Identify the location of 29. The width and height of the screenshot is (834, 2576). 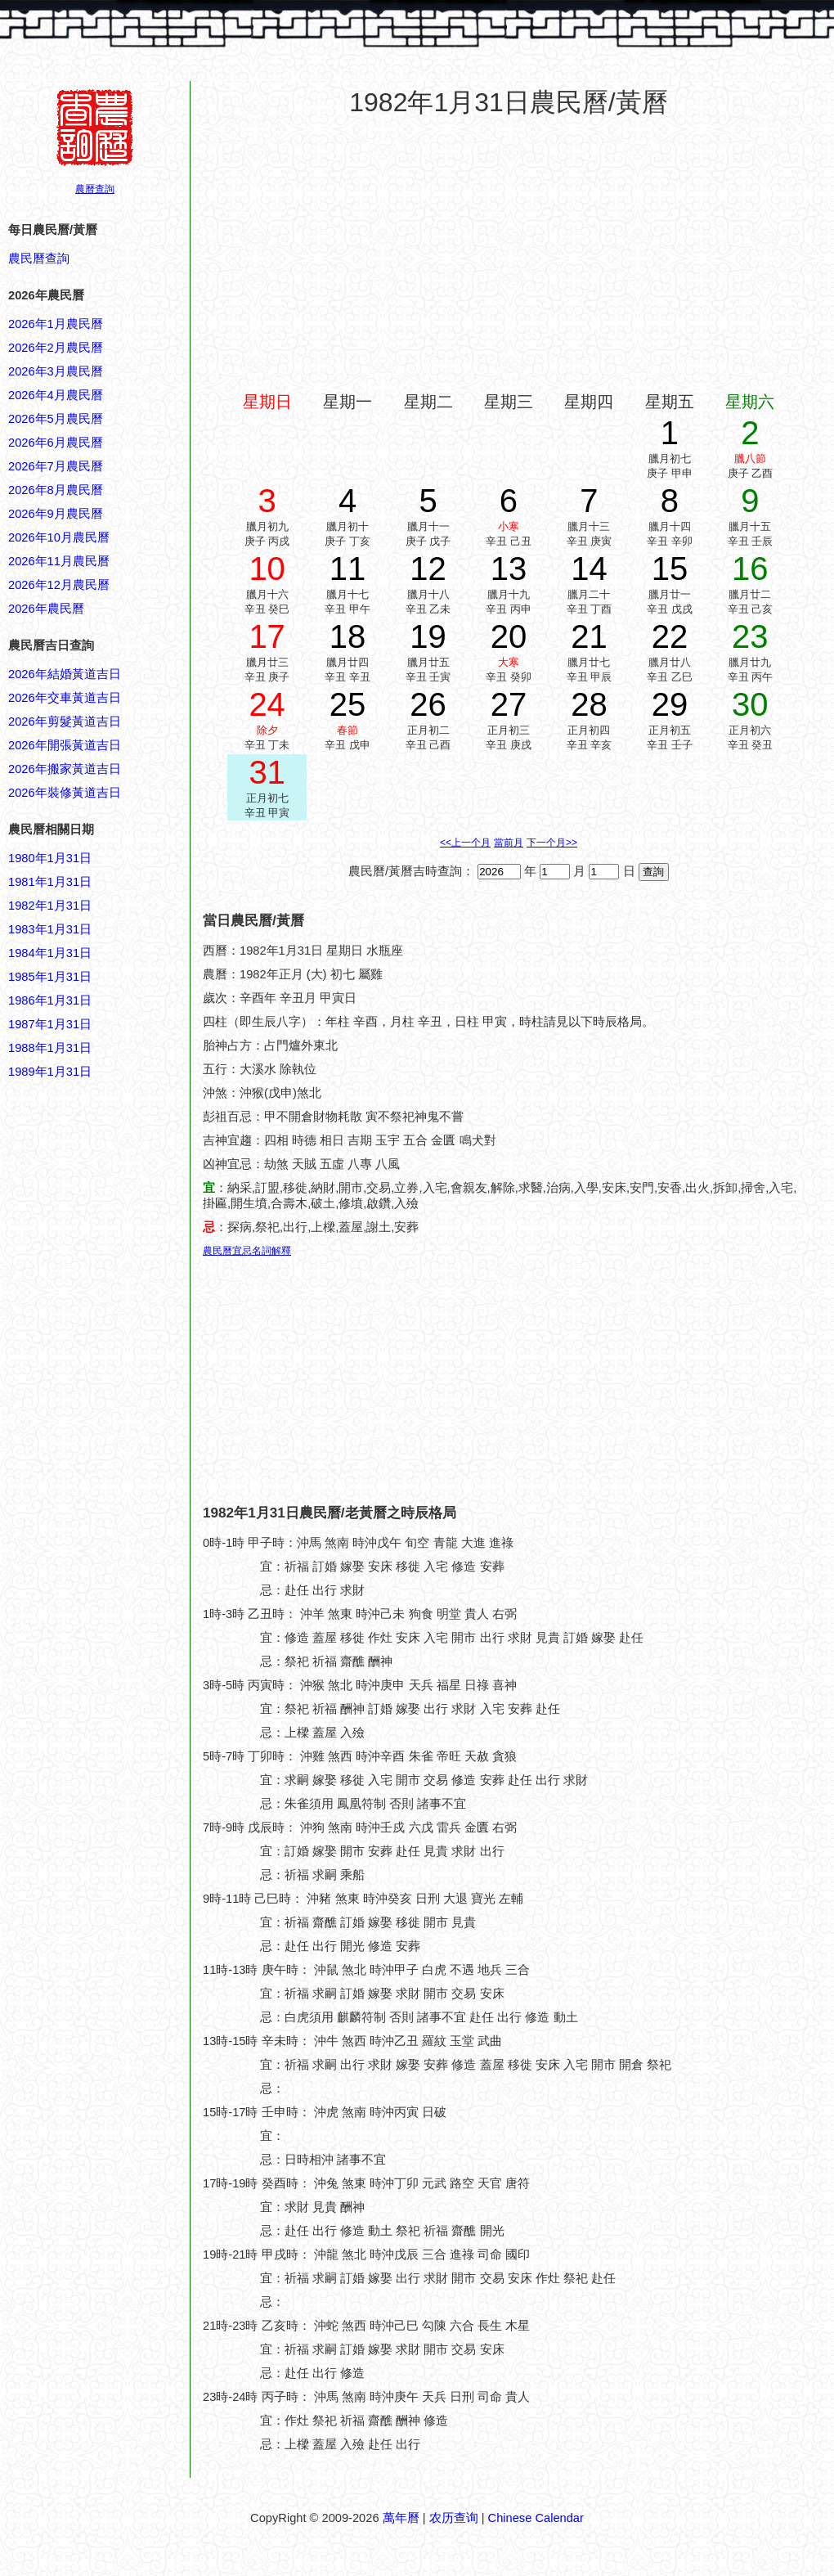
(670, 704).